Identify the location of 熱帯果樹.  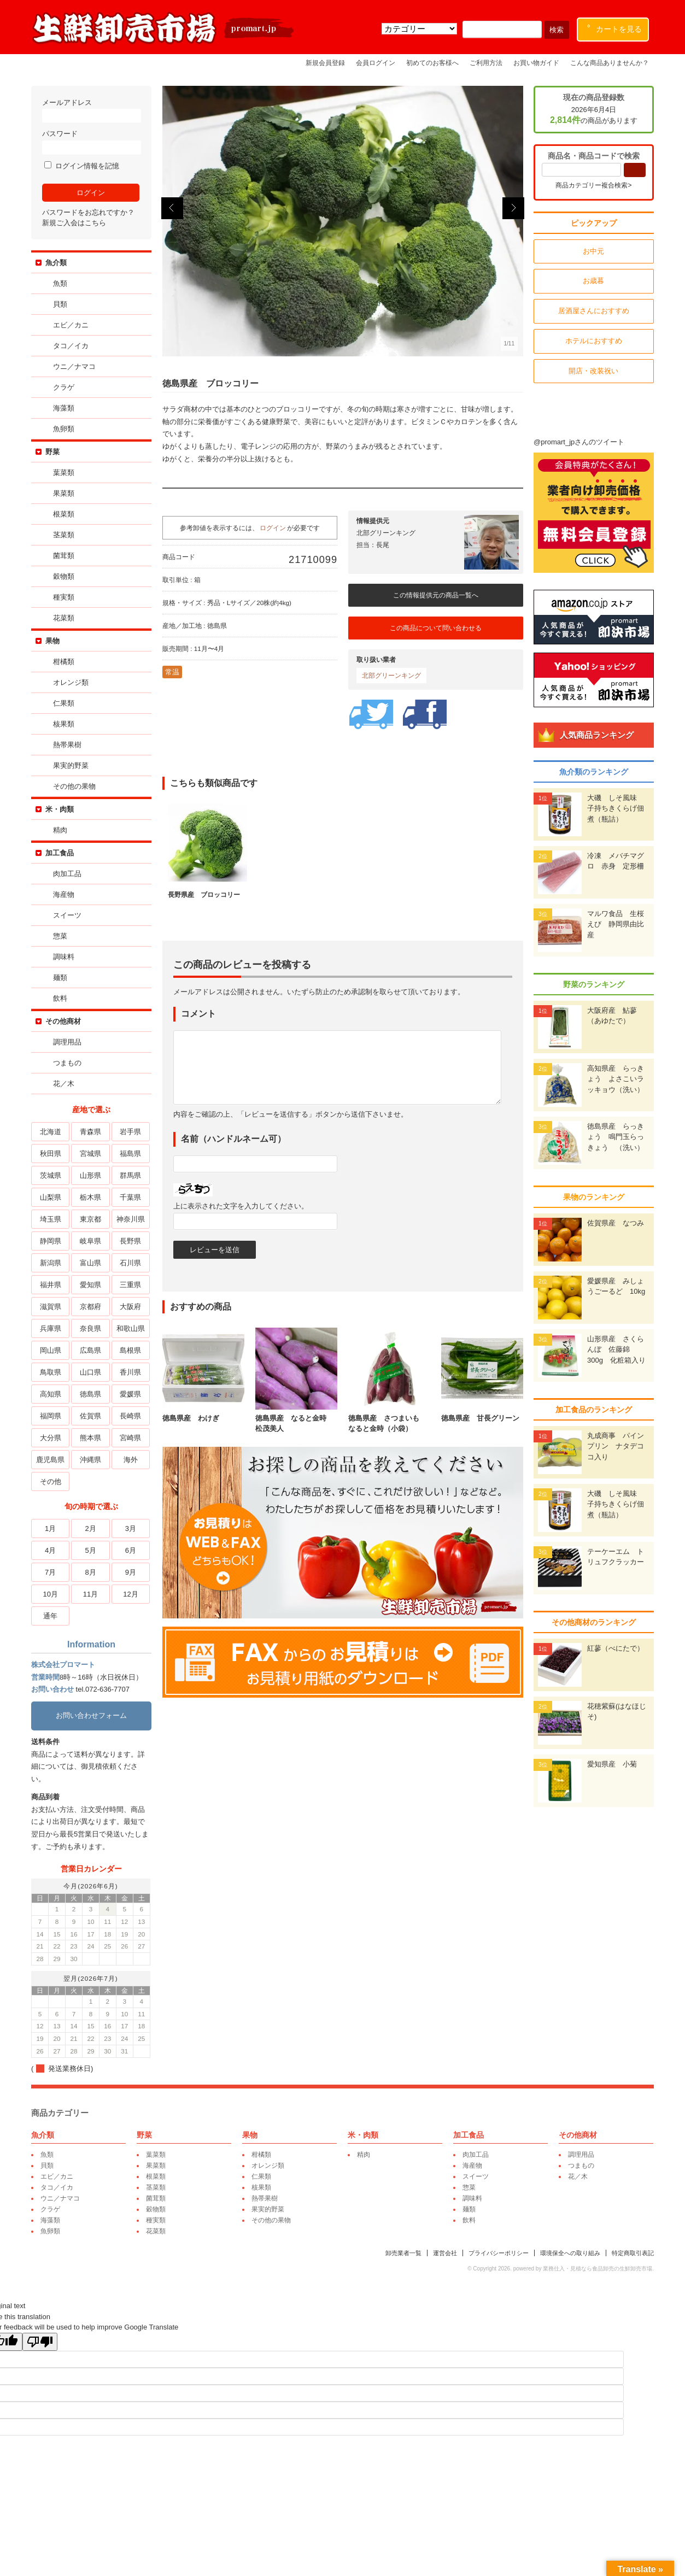
(67, 745).